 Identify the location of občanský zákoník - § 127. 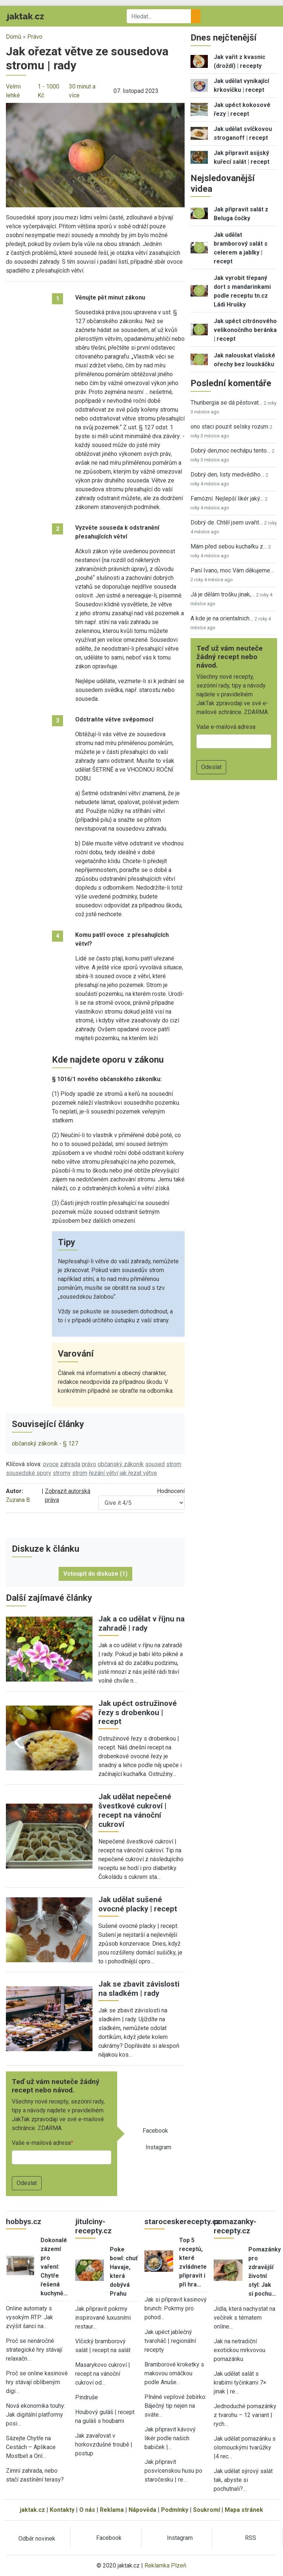
(45, 1443).